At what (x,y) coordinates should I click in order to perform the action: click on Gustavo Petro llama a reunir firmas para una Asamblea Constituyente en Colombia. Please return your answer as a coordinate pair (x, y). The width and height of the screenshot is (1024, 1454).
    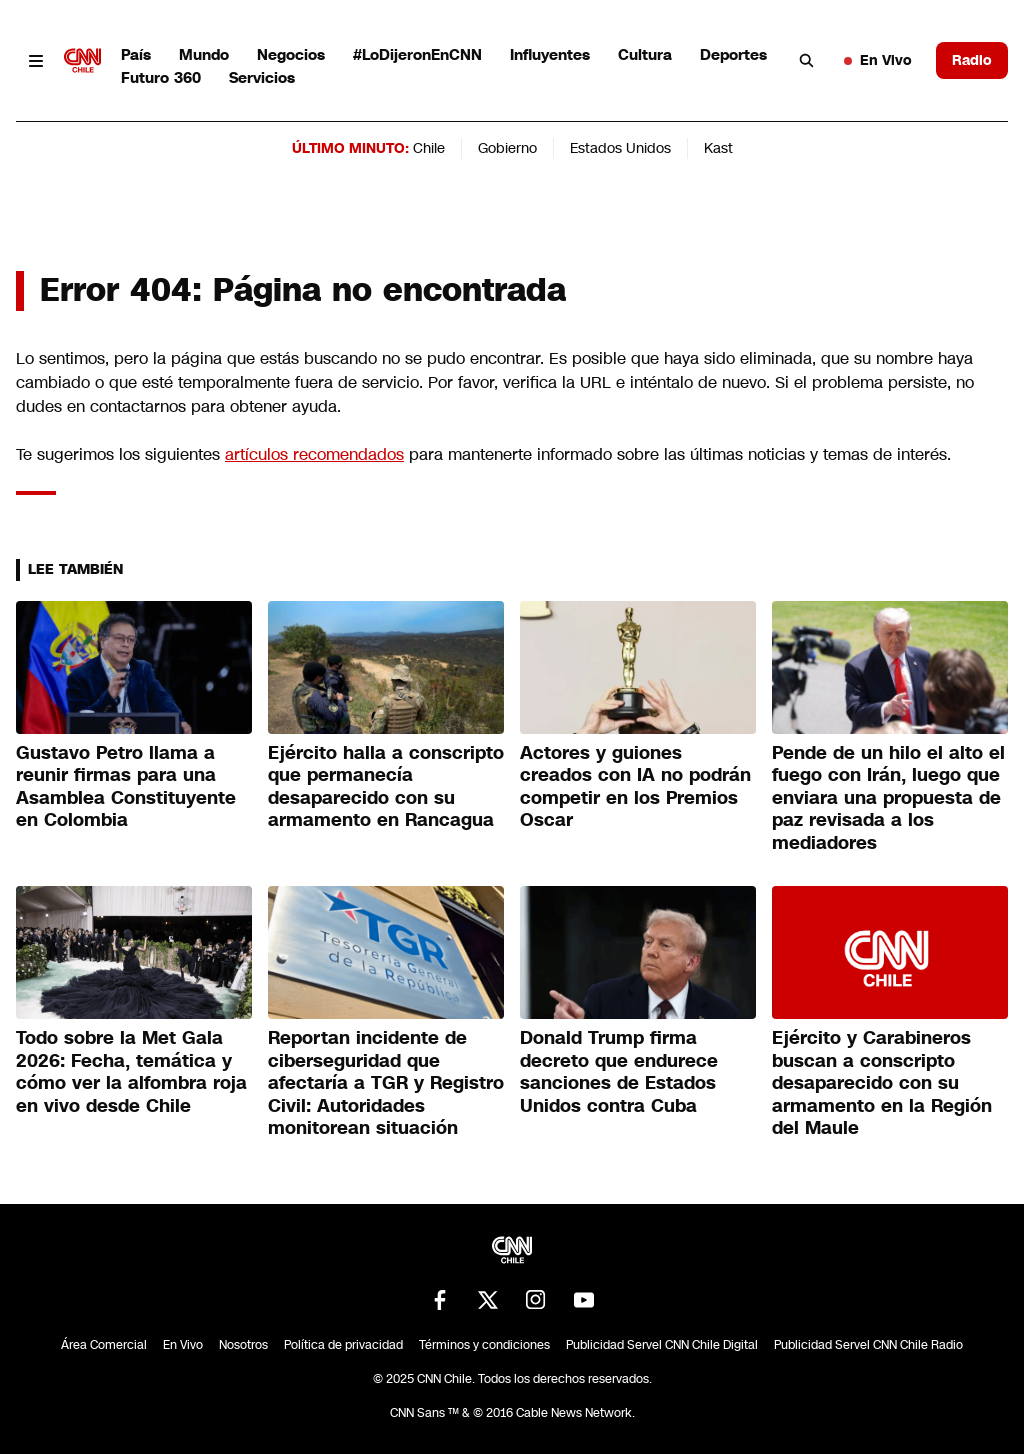
    Looking at the image, I should click on (126, 787).